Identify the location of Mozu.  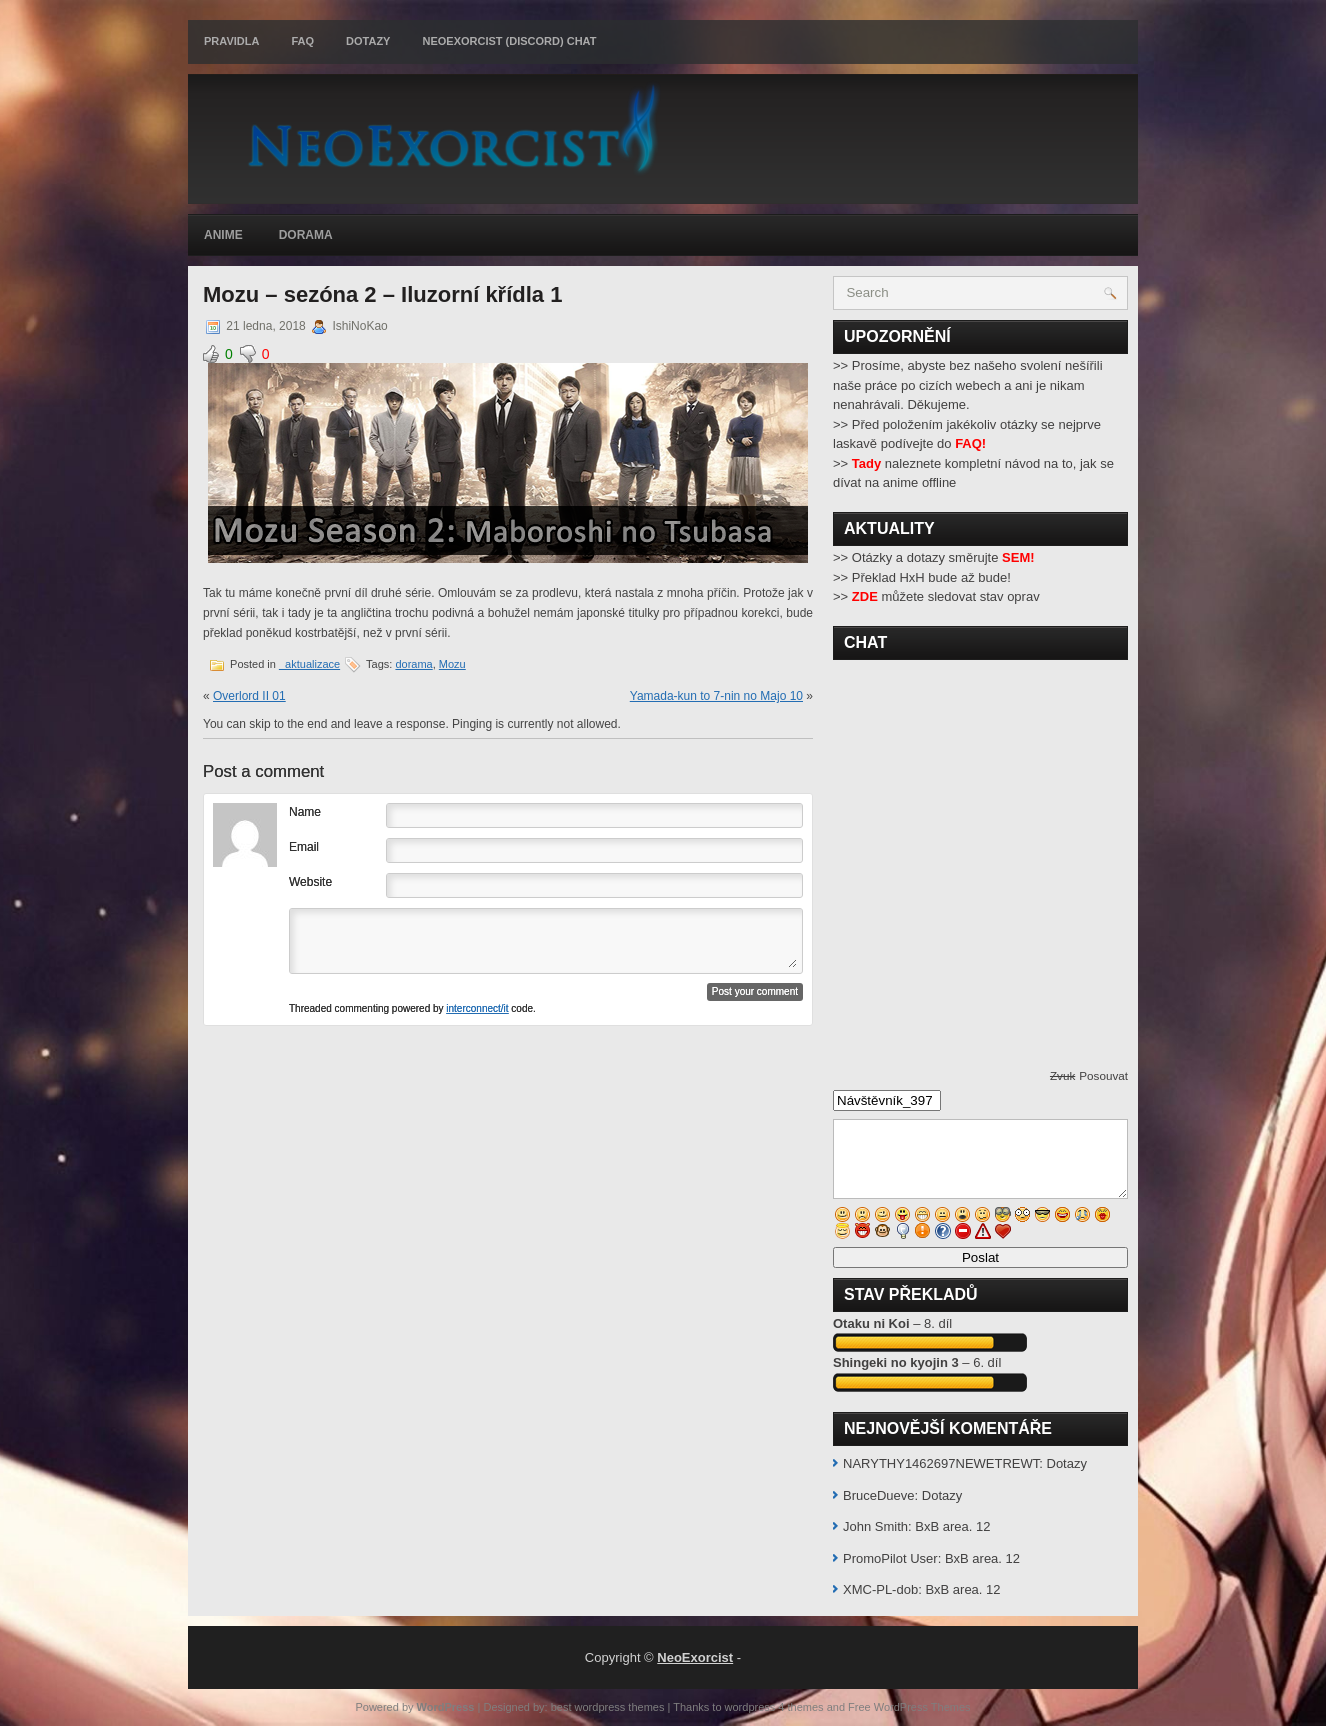
(452, 664).